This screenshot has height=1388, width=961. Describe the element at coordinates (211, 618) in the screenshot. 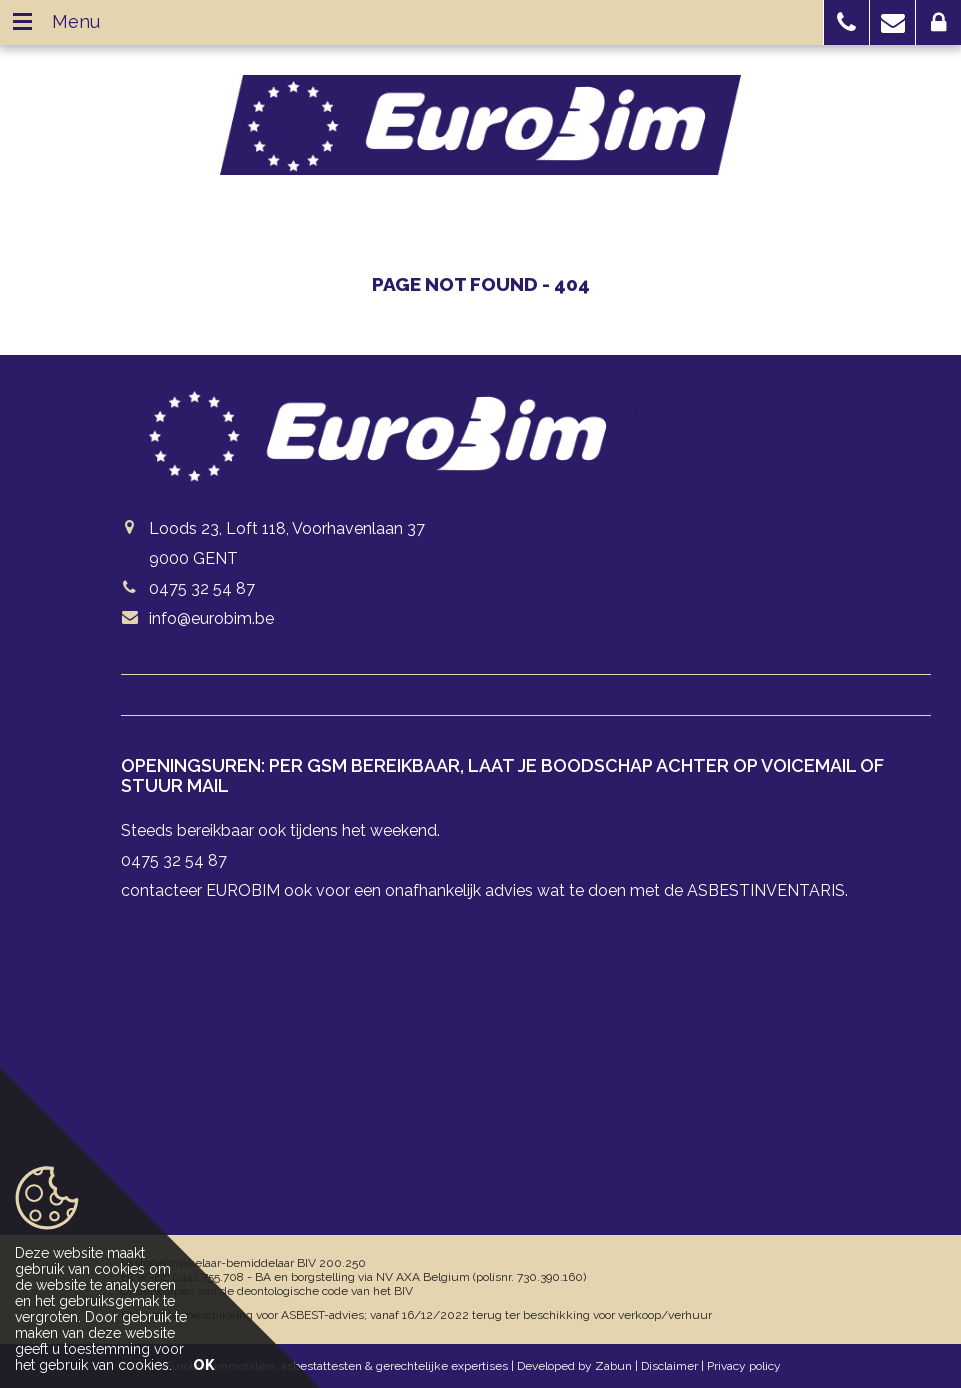

I see `info@eurobim.be` at that location.